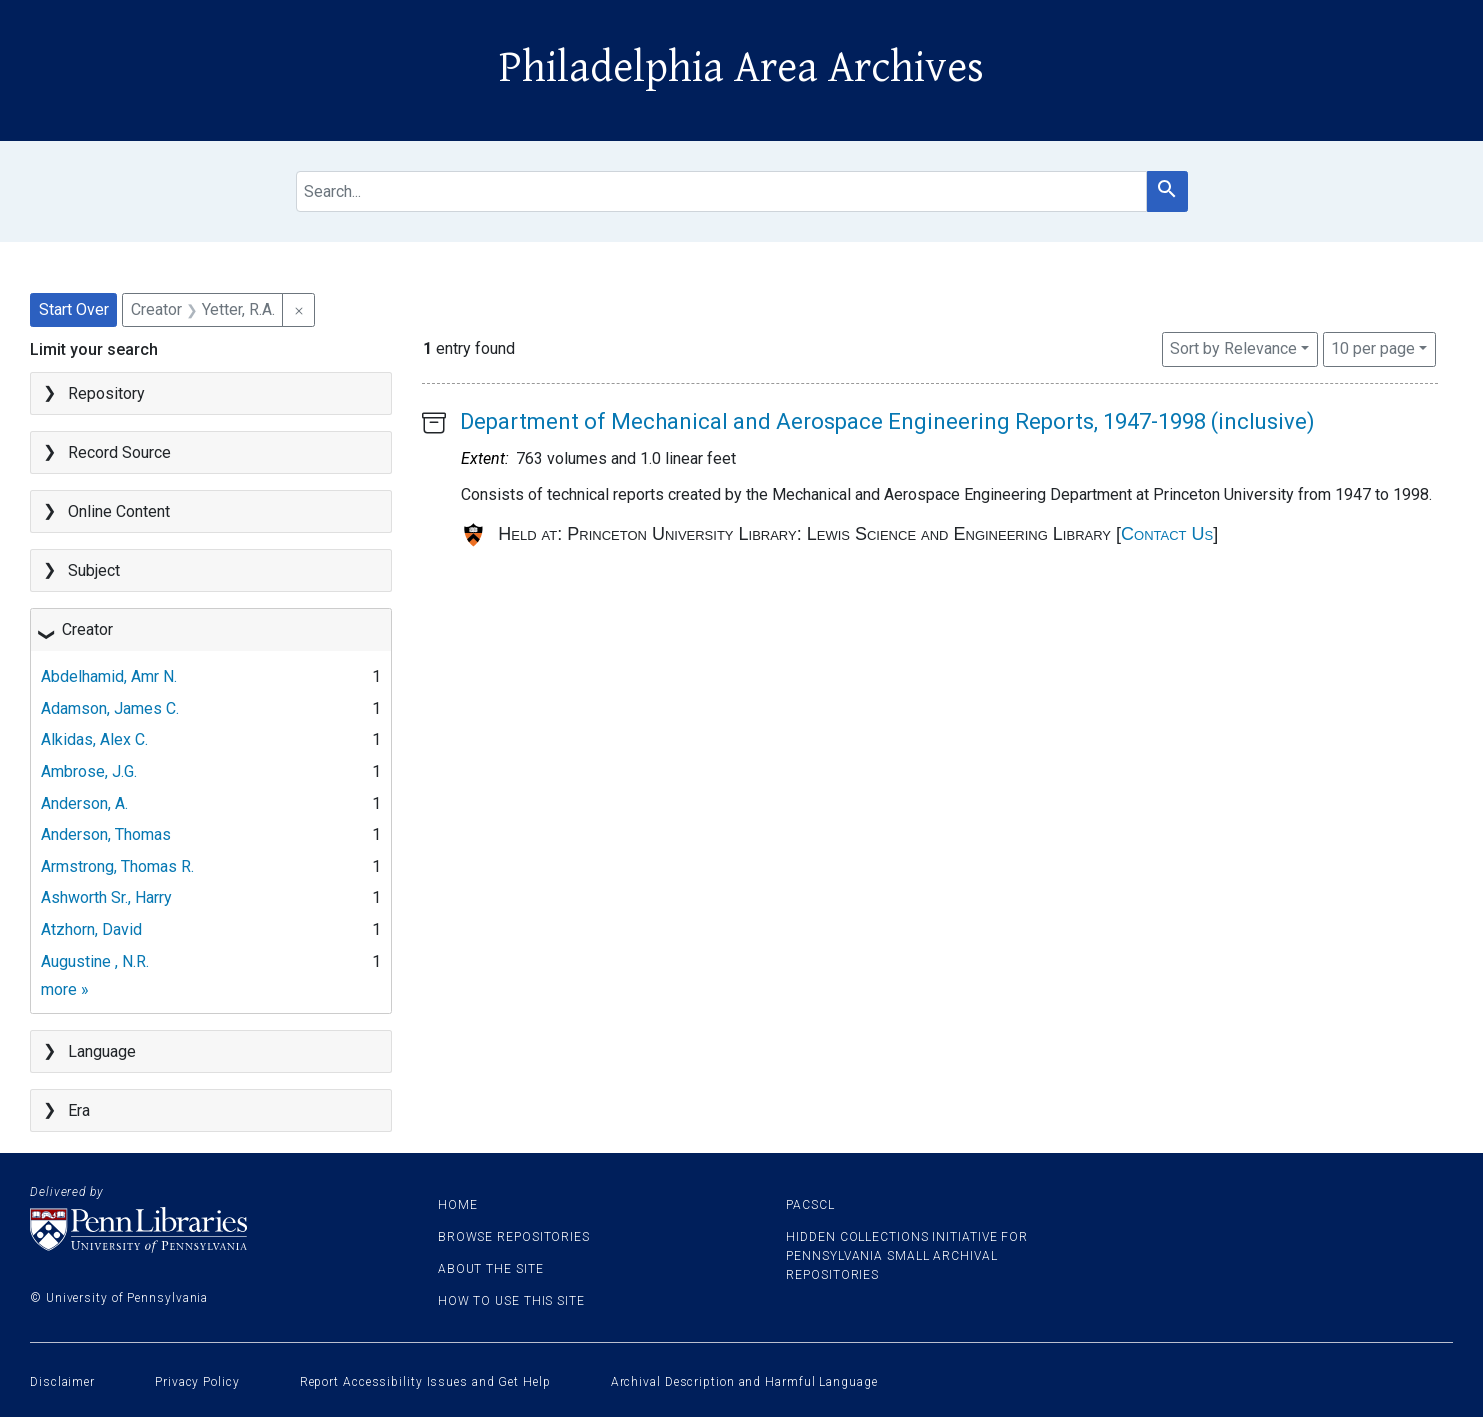 This screenshot has width=1483, height=1417. I want to click on Subject, so click(94, 570).